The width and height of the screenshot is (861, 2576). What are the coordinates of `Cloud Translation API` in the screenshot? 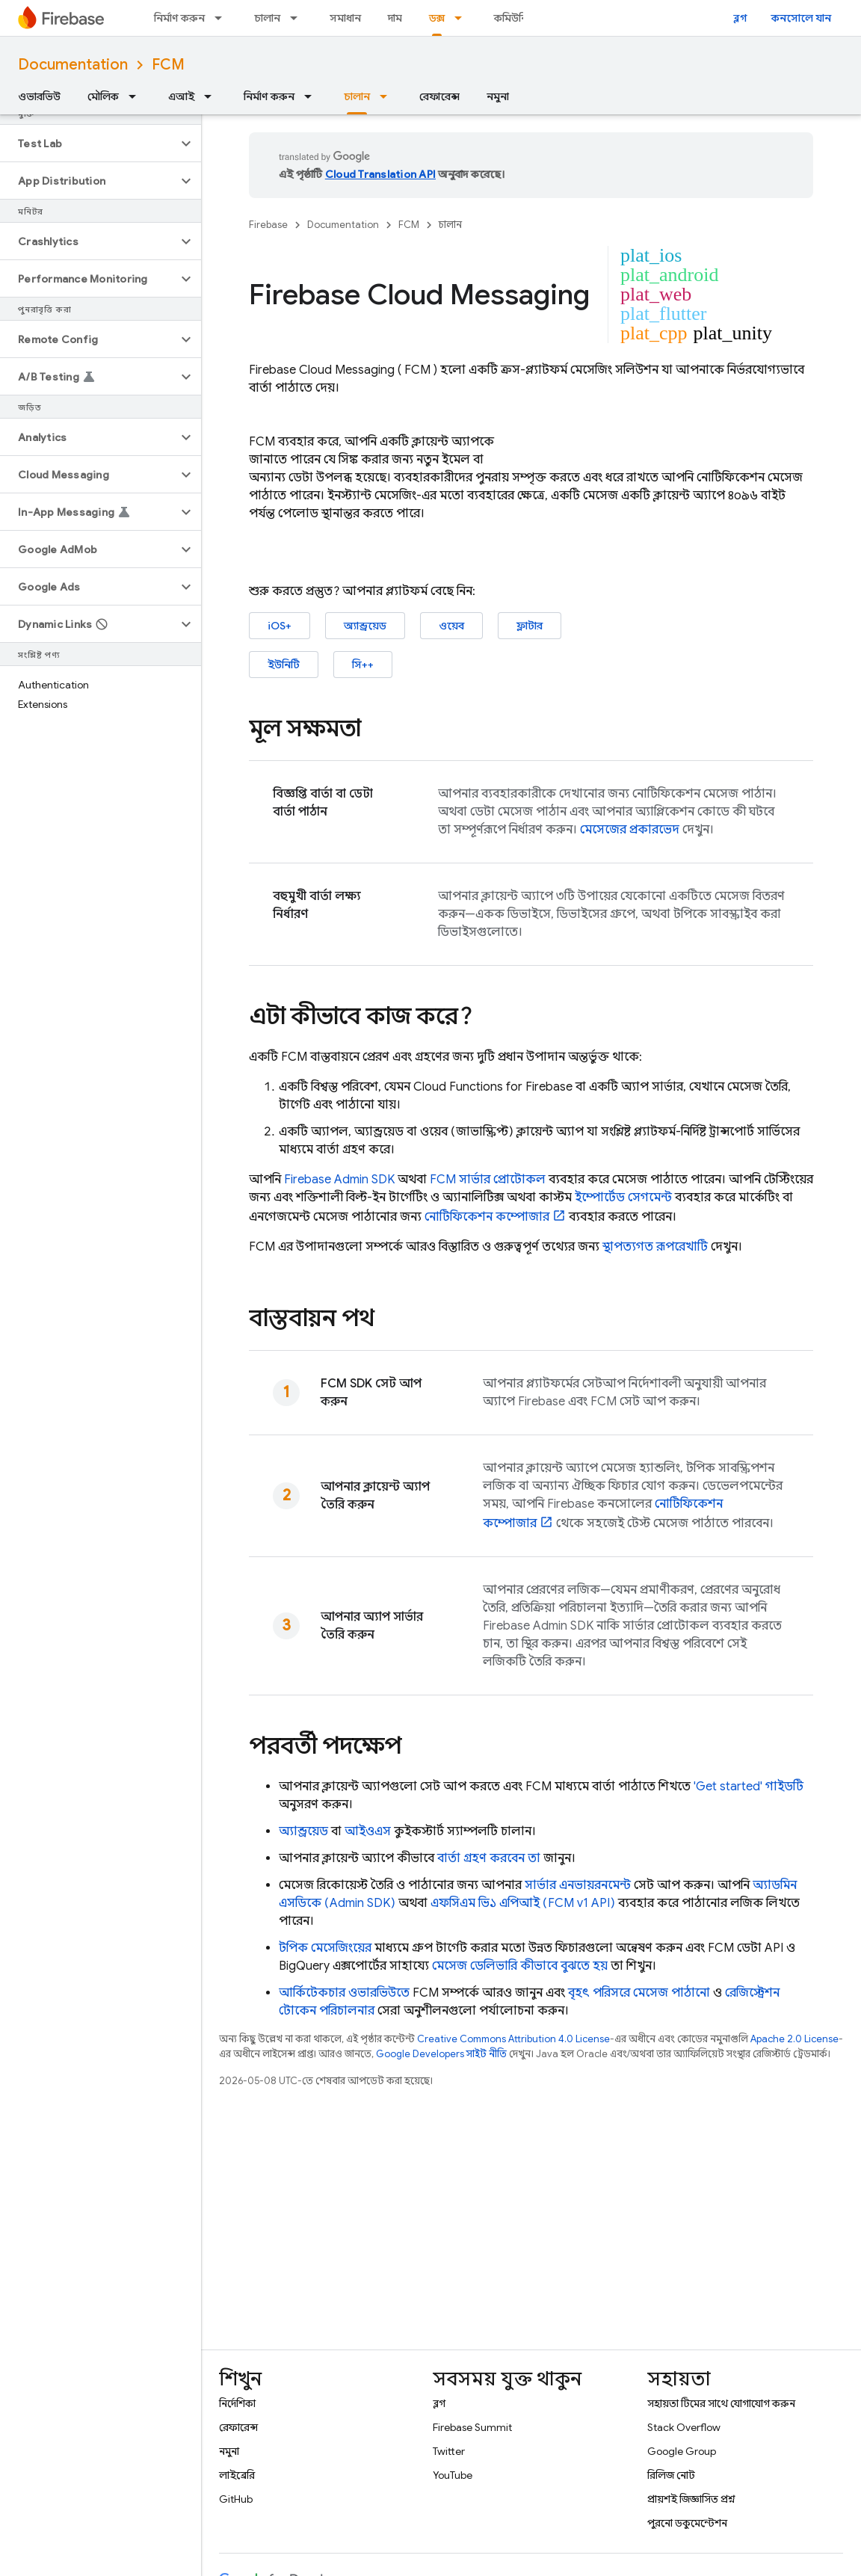 It's located at (380, 174).